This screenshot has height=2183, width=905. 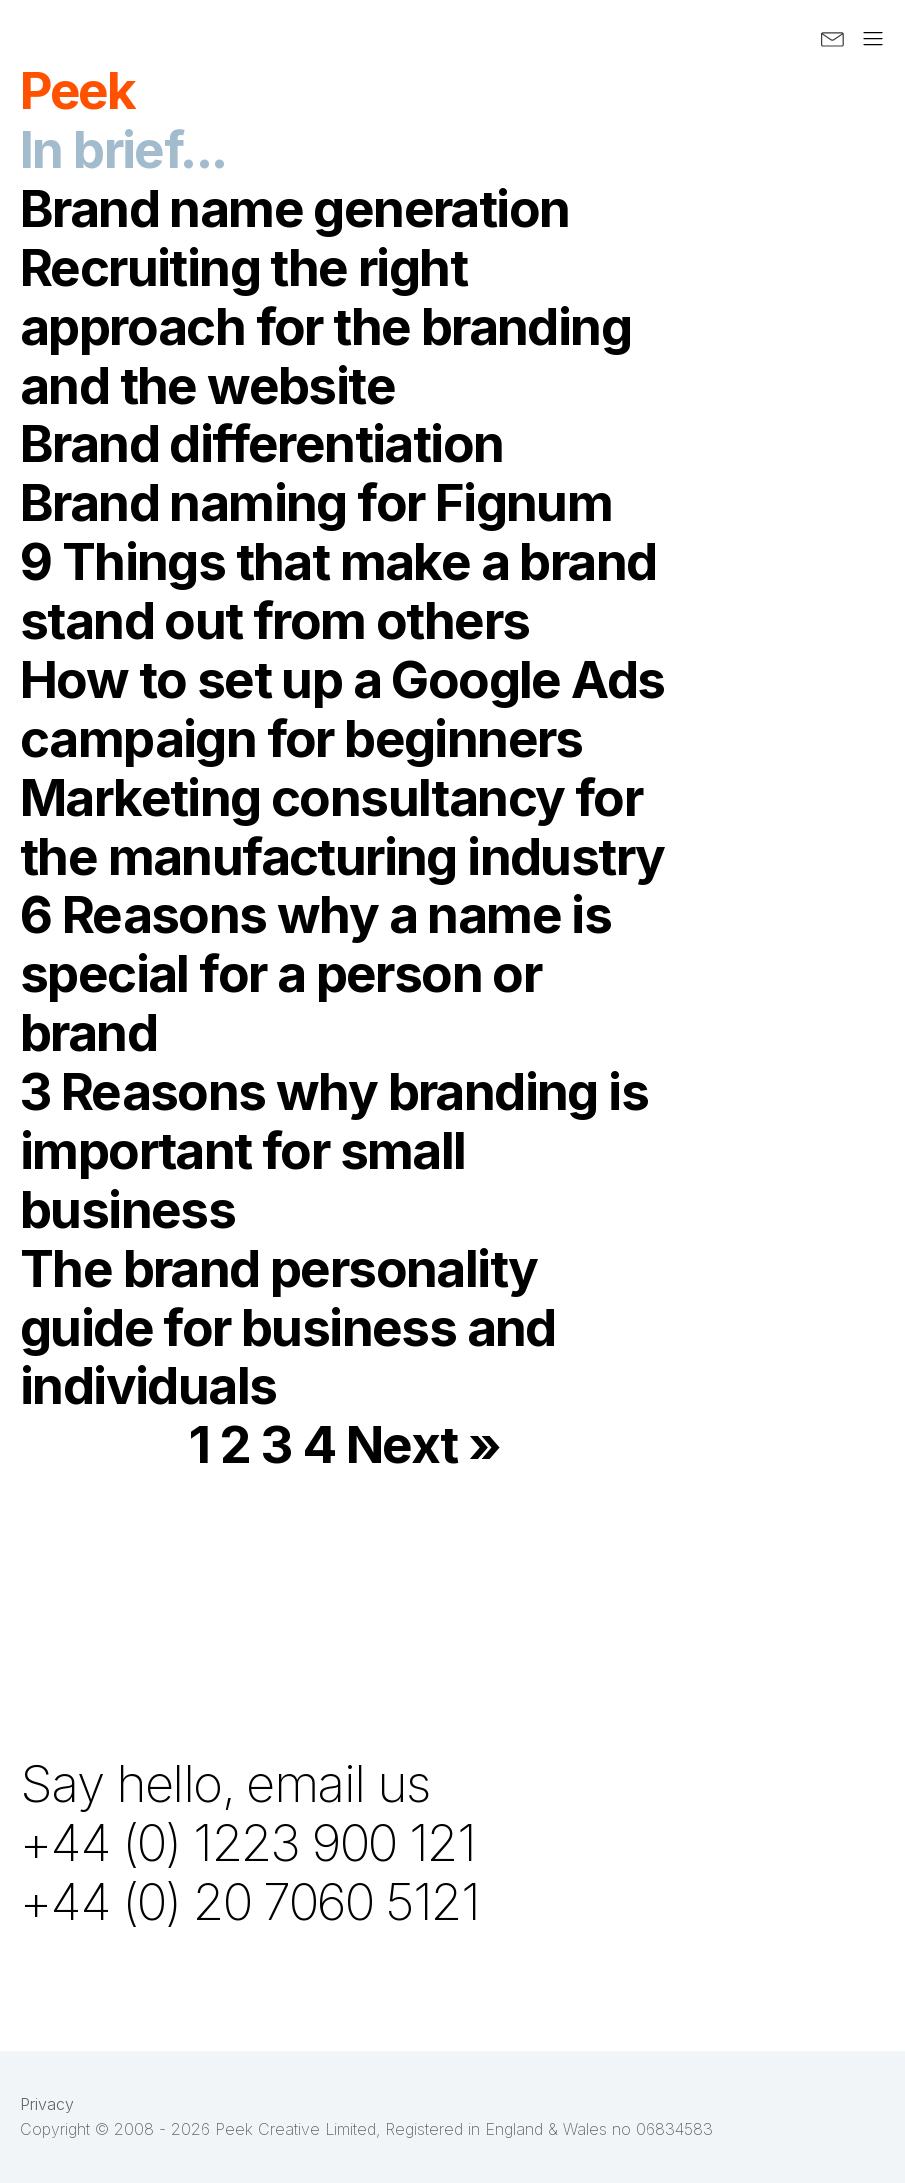 What do you see at coordinates (338, 590) in the screenshot?
I see `9 Things that make a brand stand out from others` at bounding box center [338, 590].